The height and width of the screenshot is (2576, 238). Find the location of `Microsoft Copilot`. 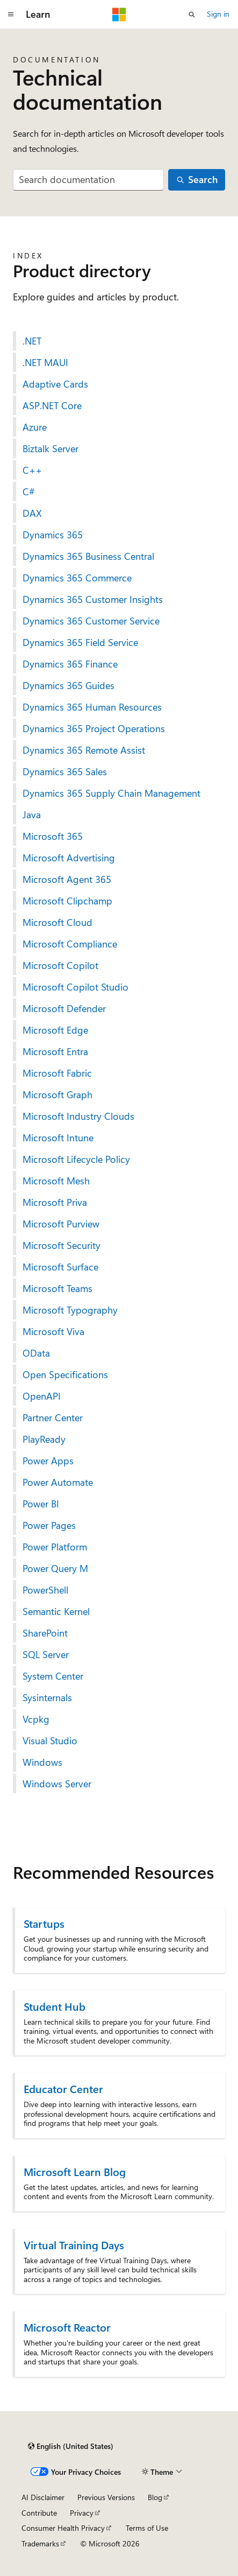

Microsoft Copilot is located at coordinates (60, 965).